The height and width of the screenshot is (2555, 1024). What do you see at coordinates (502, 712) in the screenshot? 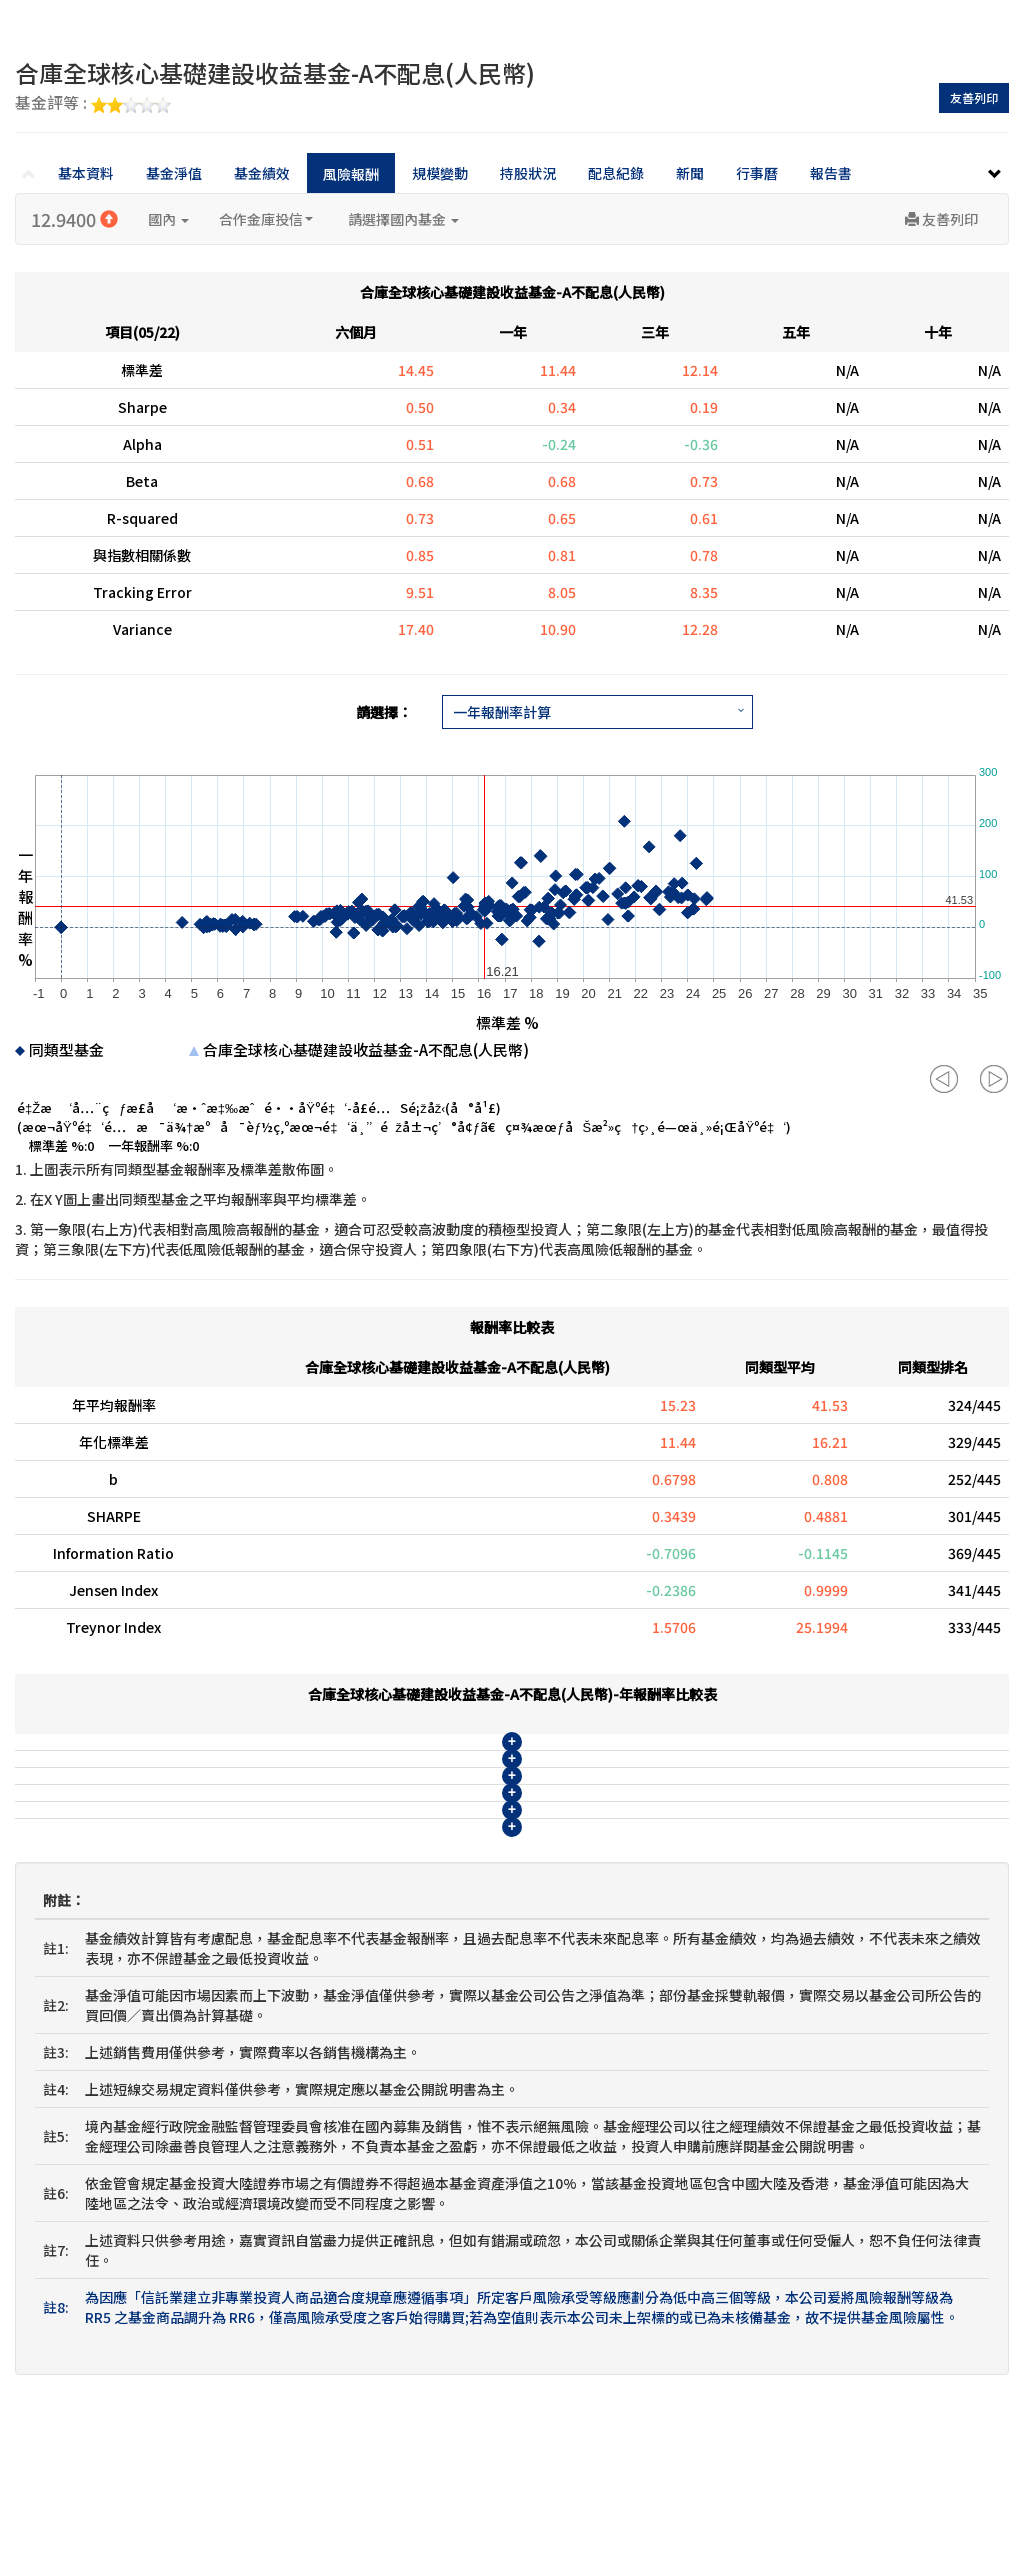
I see `一年報酬率計算` at bounding box center [502, 712].